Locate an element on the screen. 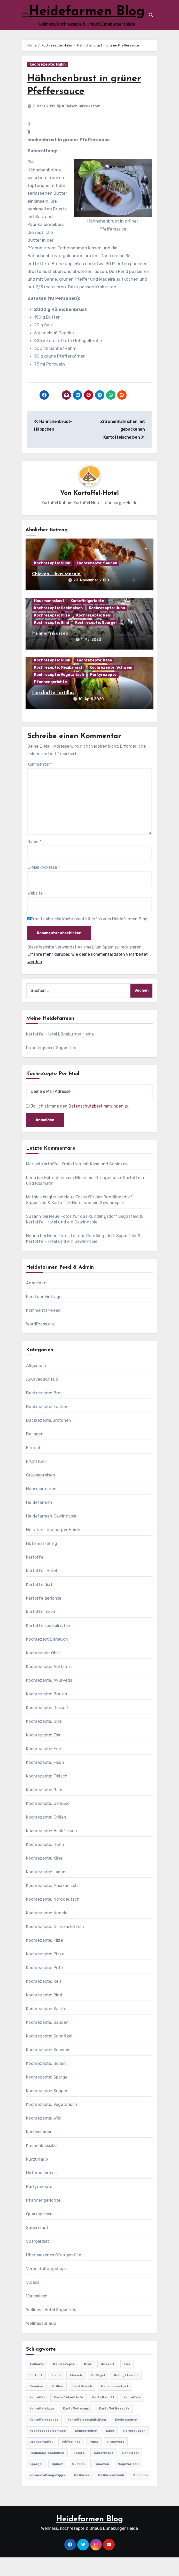 Image resolution: width=179 pixels, height=2576 pixels. Sauerkraut is located at coordinates (37, 2246).